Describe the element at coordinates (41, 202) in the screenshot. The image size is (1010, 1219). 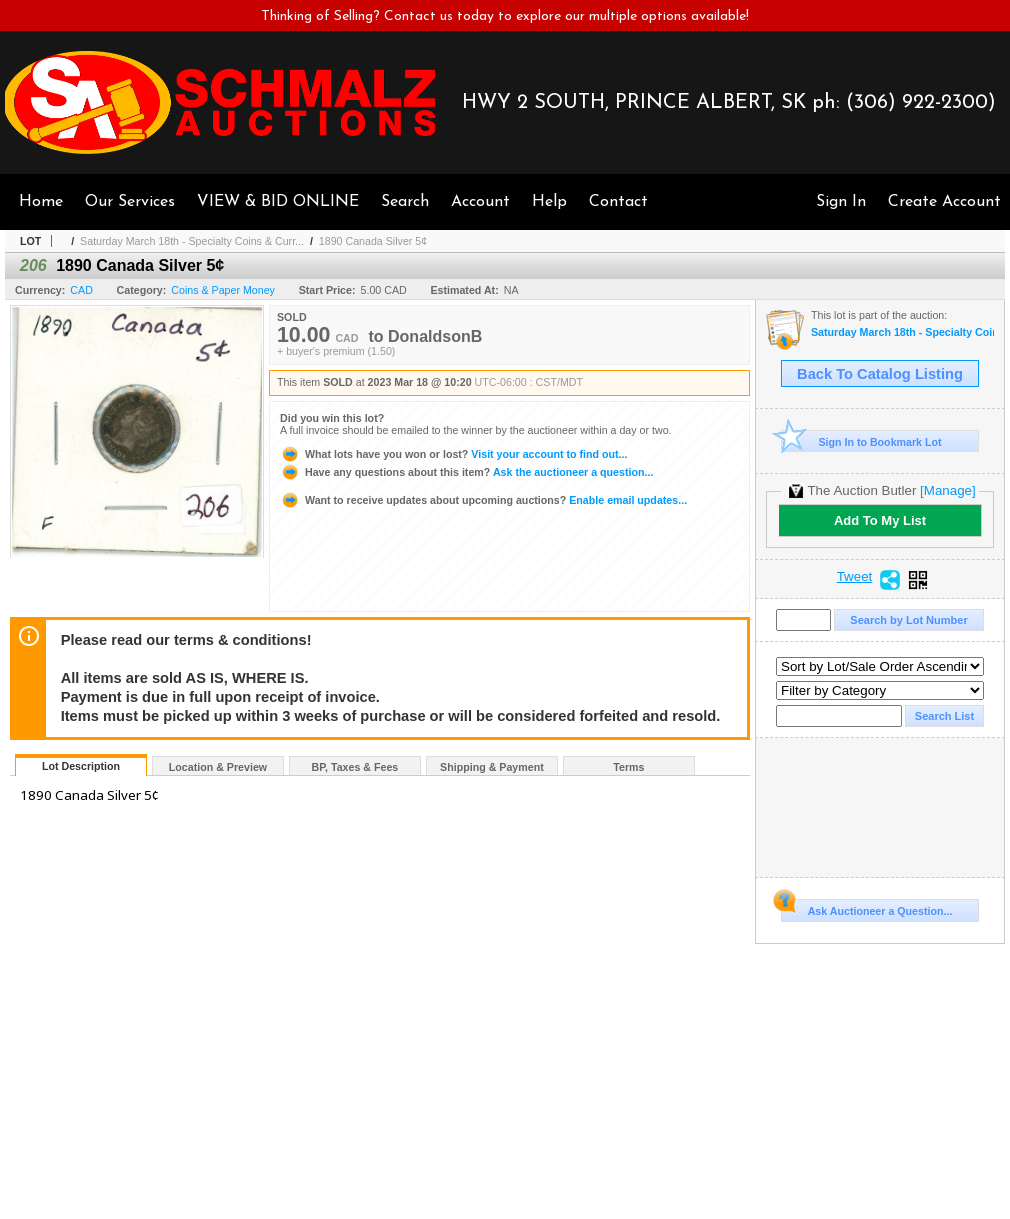
I see `Home` at that location.